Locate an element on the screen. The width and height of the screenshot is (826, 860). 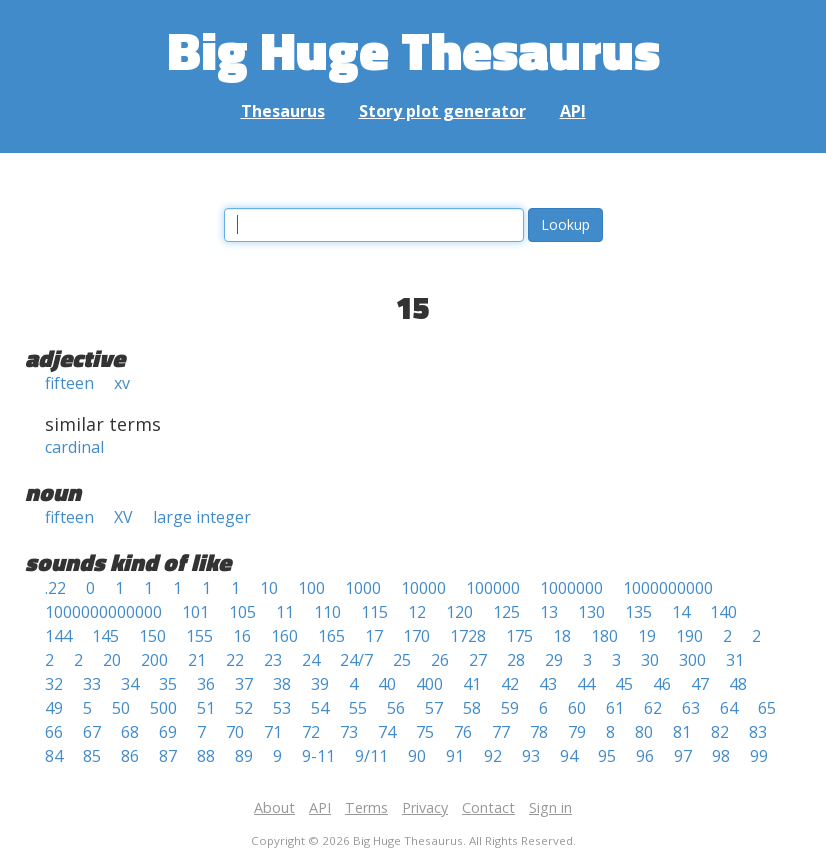
31 is located at coordinates (735, 660).